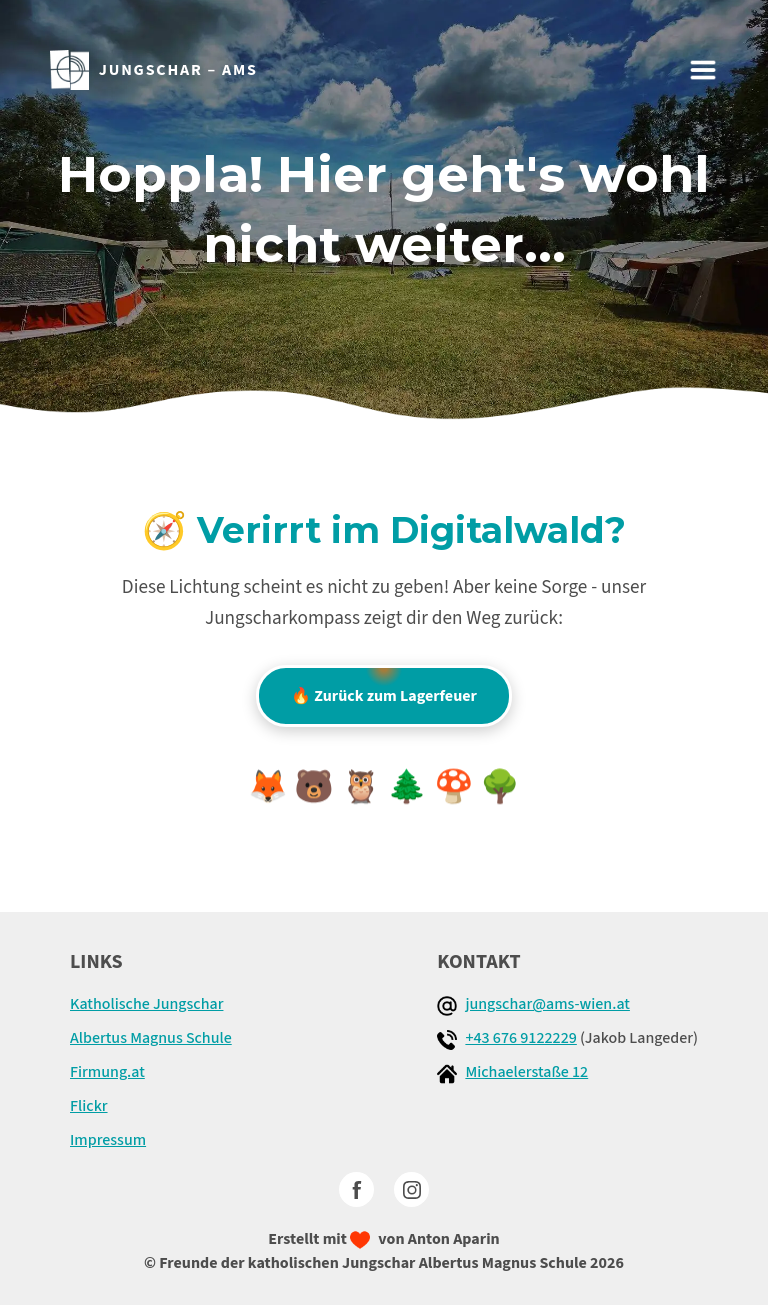 The image size is (768, 1305). I want to click on Impressum, so click(108, 1140).